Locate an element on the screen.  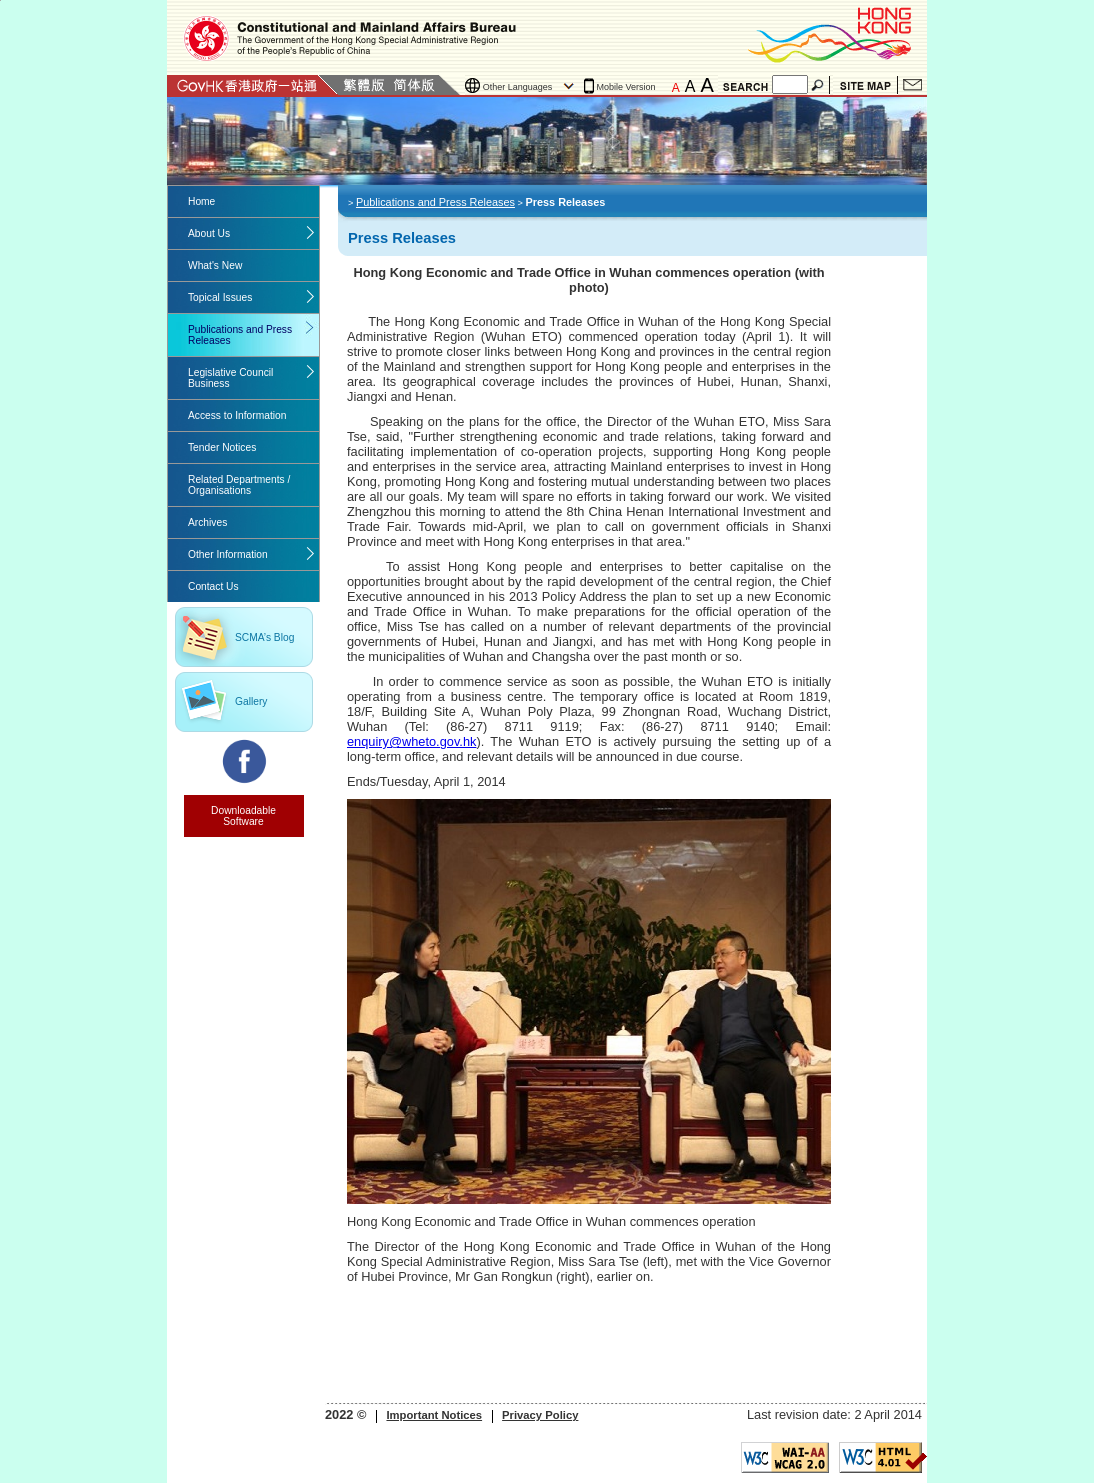
Other Information is located at coordinates (228, 554).